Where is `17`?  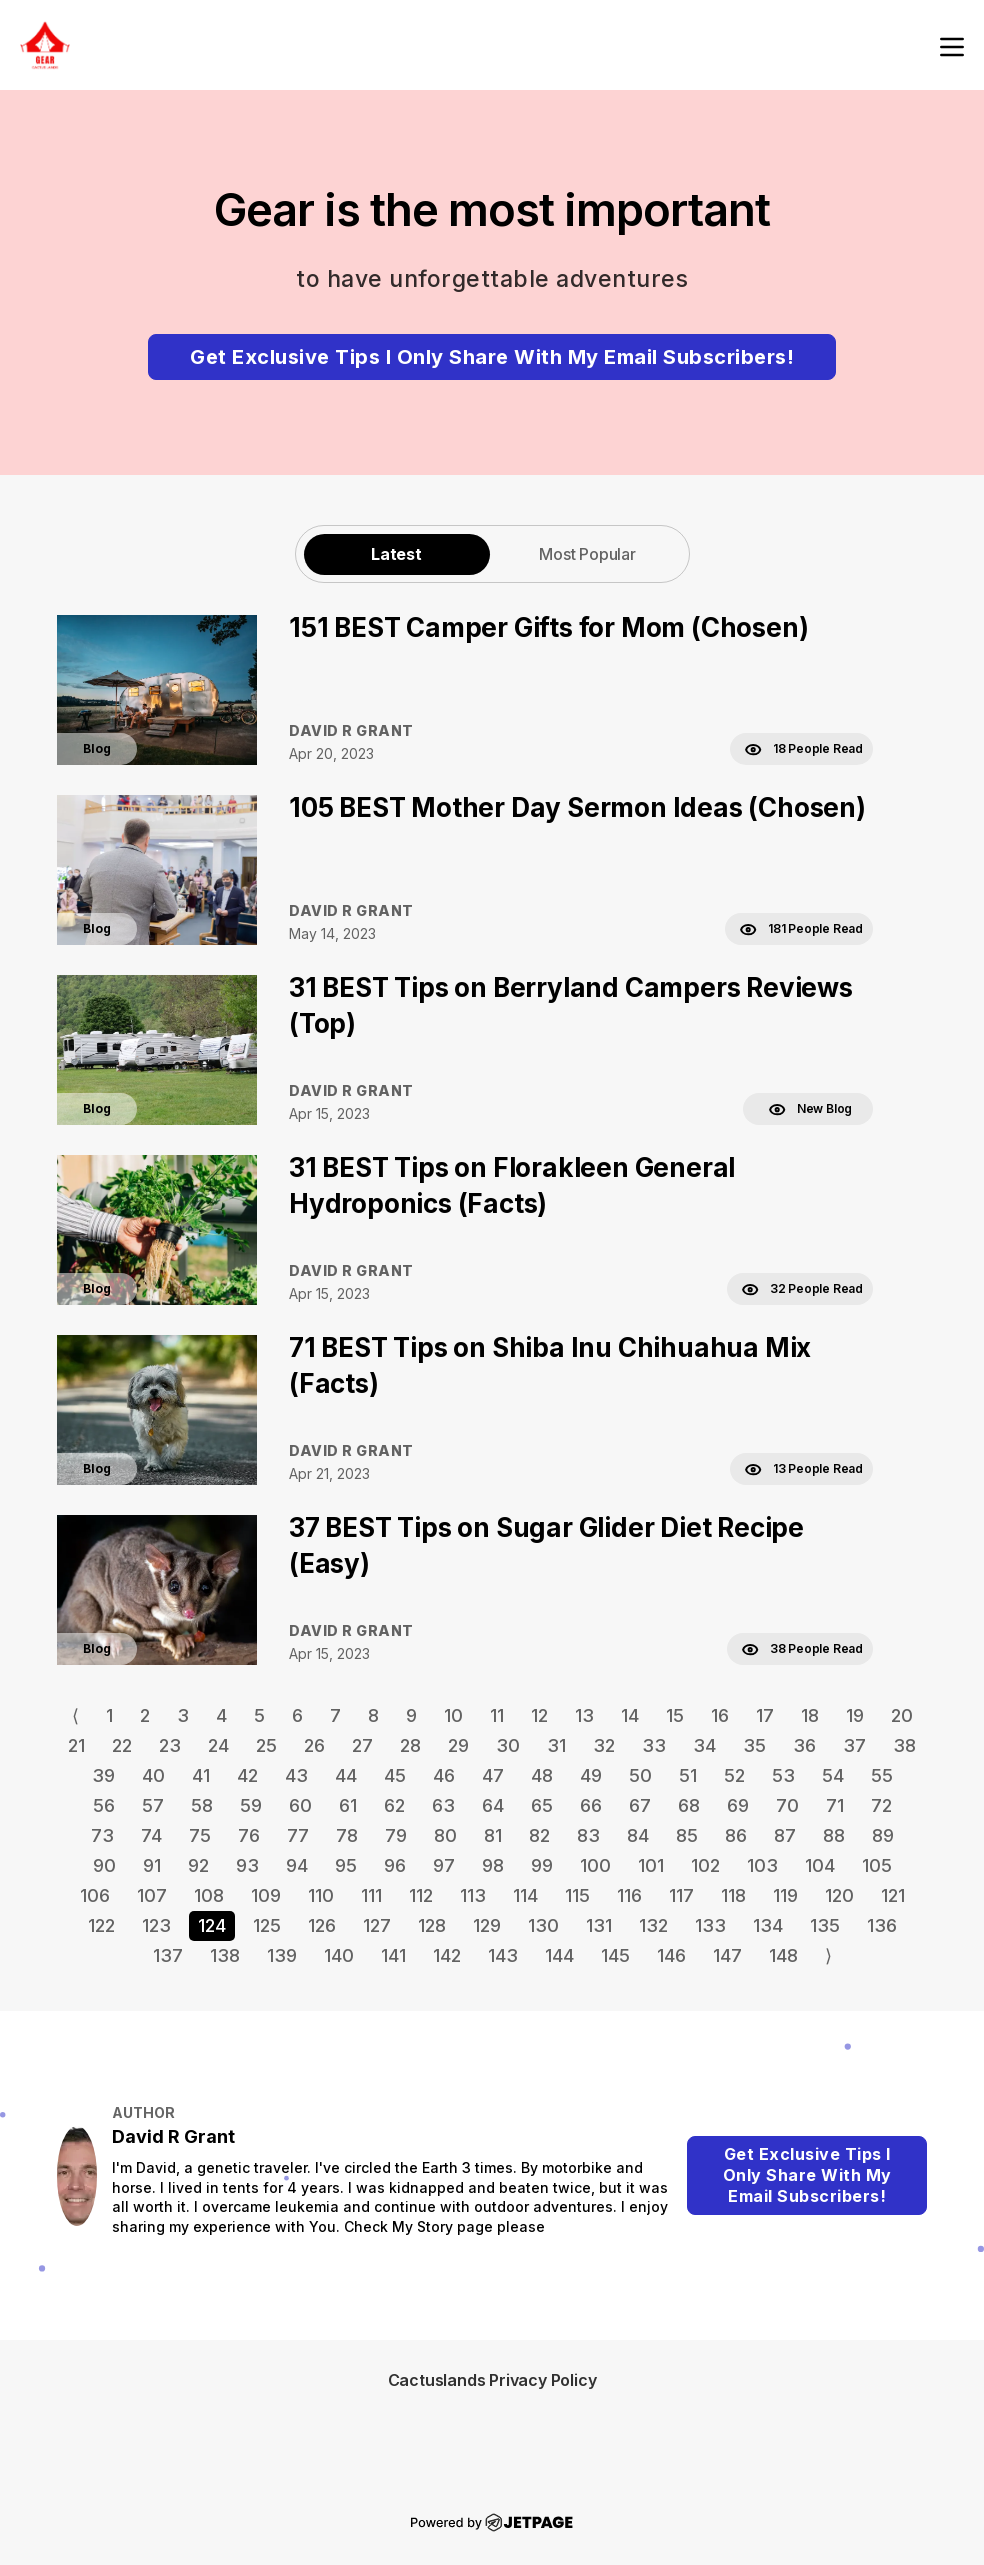 17 is located at coordinates (765, 1715).